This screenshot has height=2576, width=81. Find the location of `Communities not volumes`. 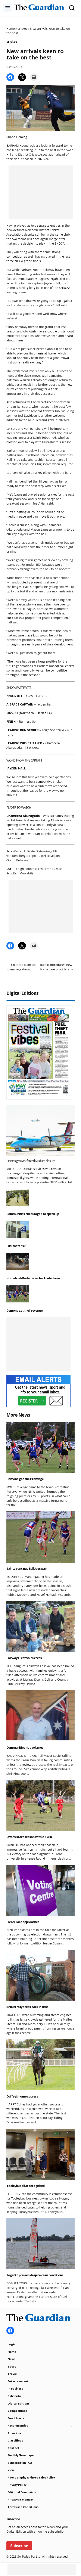

Communities not volumes is located at coordinates (24, 1747).